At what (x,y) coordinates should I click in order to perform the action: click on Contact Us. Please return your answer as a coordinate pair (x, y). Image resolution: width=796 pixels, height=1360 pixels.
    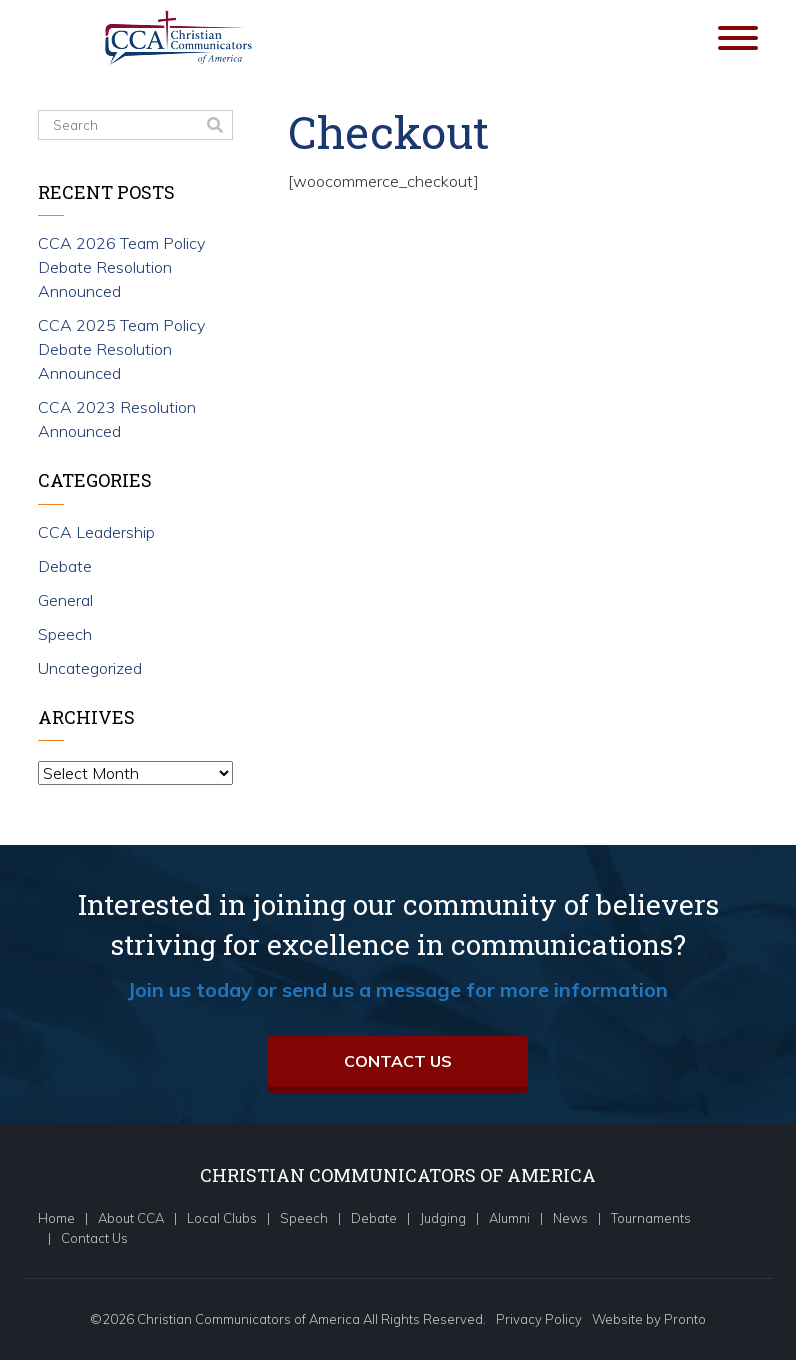
    Looking at the image, I should click on (398, 1061).